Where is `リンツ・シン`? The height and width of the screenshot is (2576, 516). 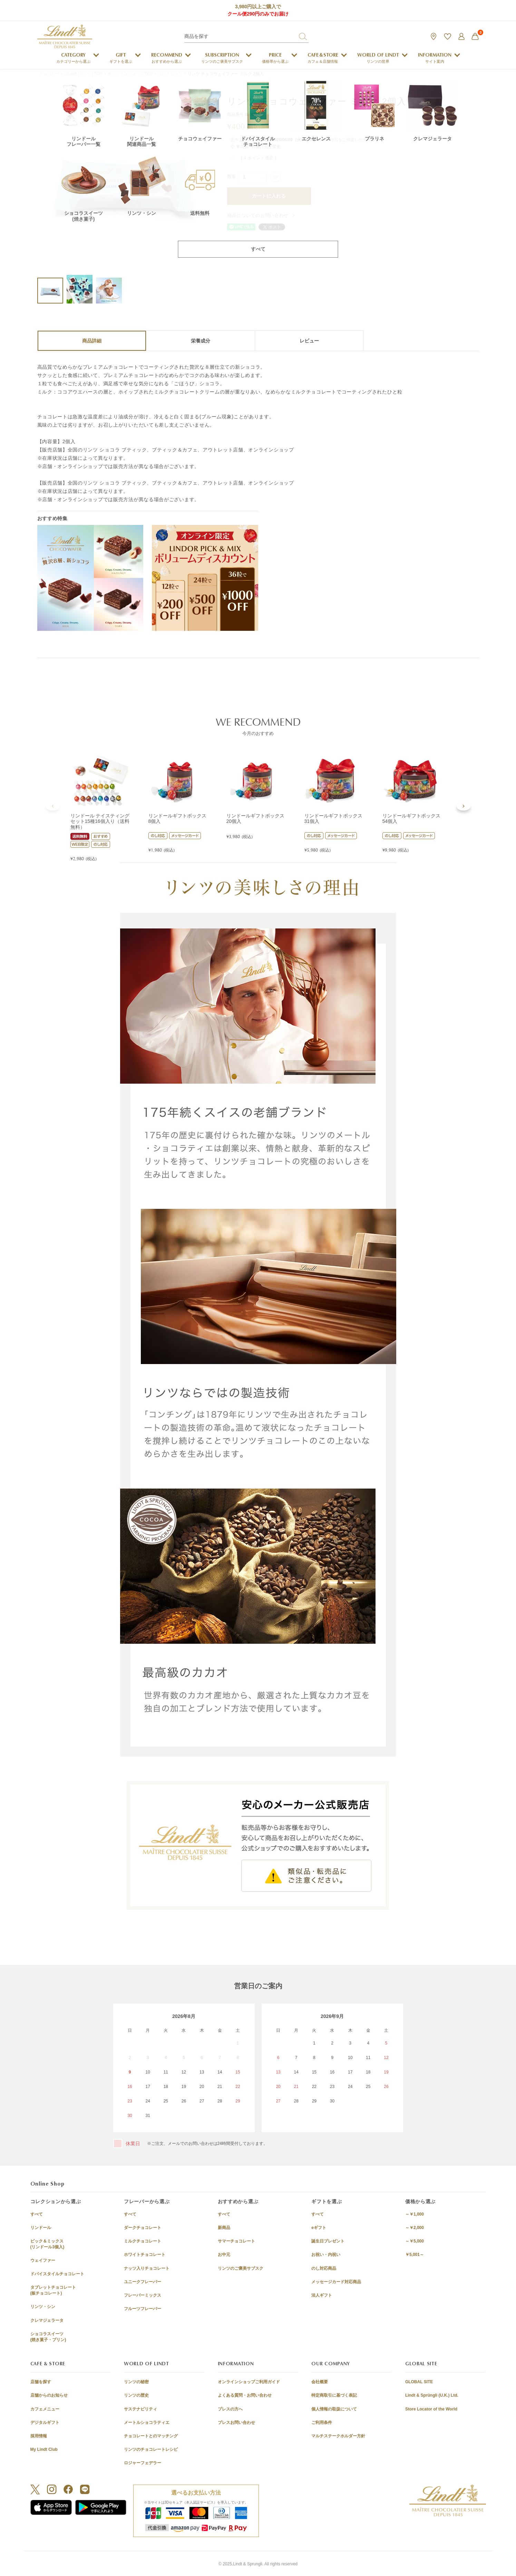
リンツ・シン is located at coordinates (42, 2306).